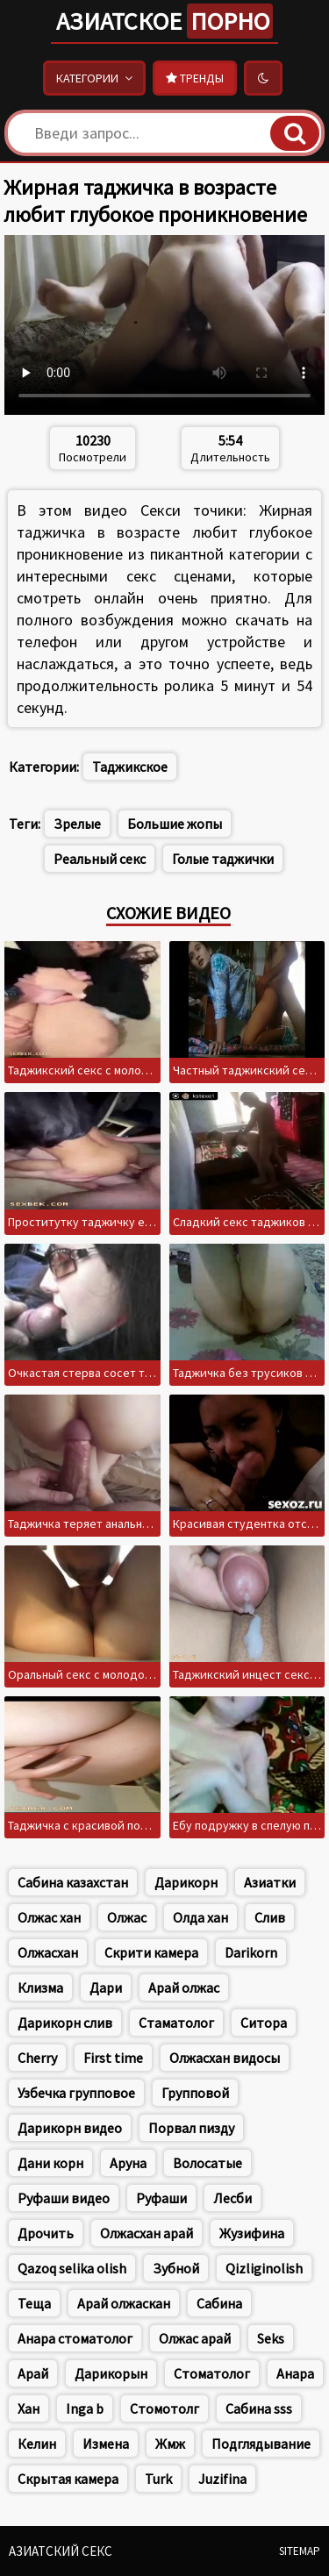  Describe the element at coordinates (146, 2233) in the screenshot. I see `Олжасхан арай` at that location.